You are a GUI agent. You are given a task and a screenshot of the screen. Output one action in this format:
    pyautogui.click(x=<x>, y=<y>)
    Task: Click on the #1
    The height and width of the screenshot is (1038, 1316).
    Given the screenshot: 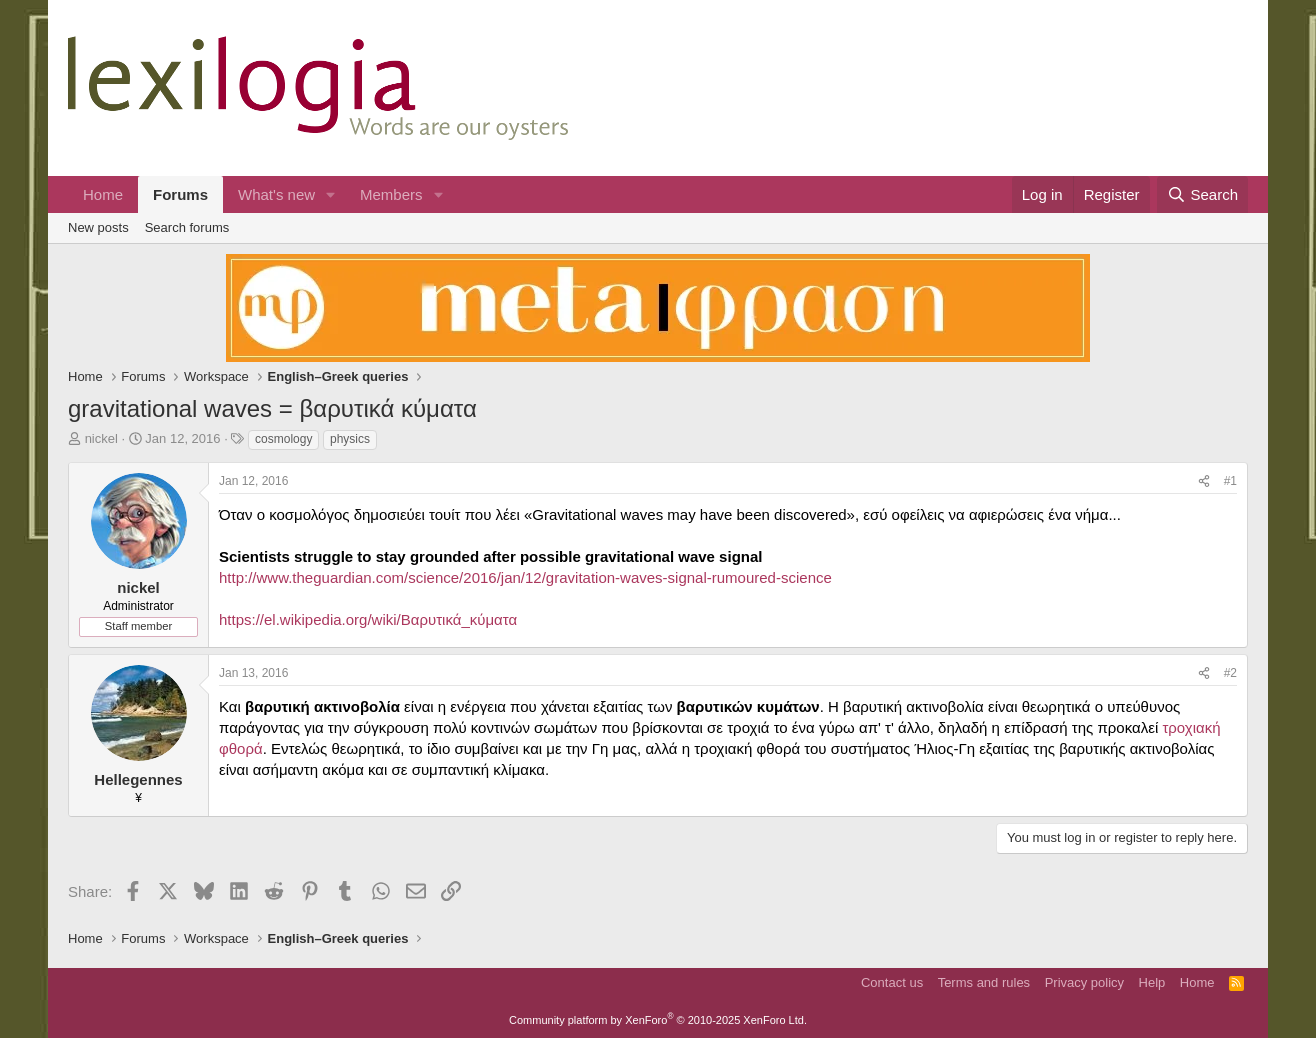 What is the action you would take?
    pyautogui.click(x=1230, y=481)
    